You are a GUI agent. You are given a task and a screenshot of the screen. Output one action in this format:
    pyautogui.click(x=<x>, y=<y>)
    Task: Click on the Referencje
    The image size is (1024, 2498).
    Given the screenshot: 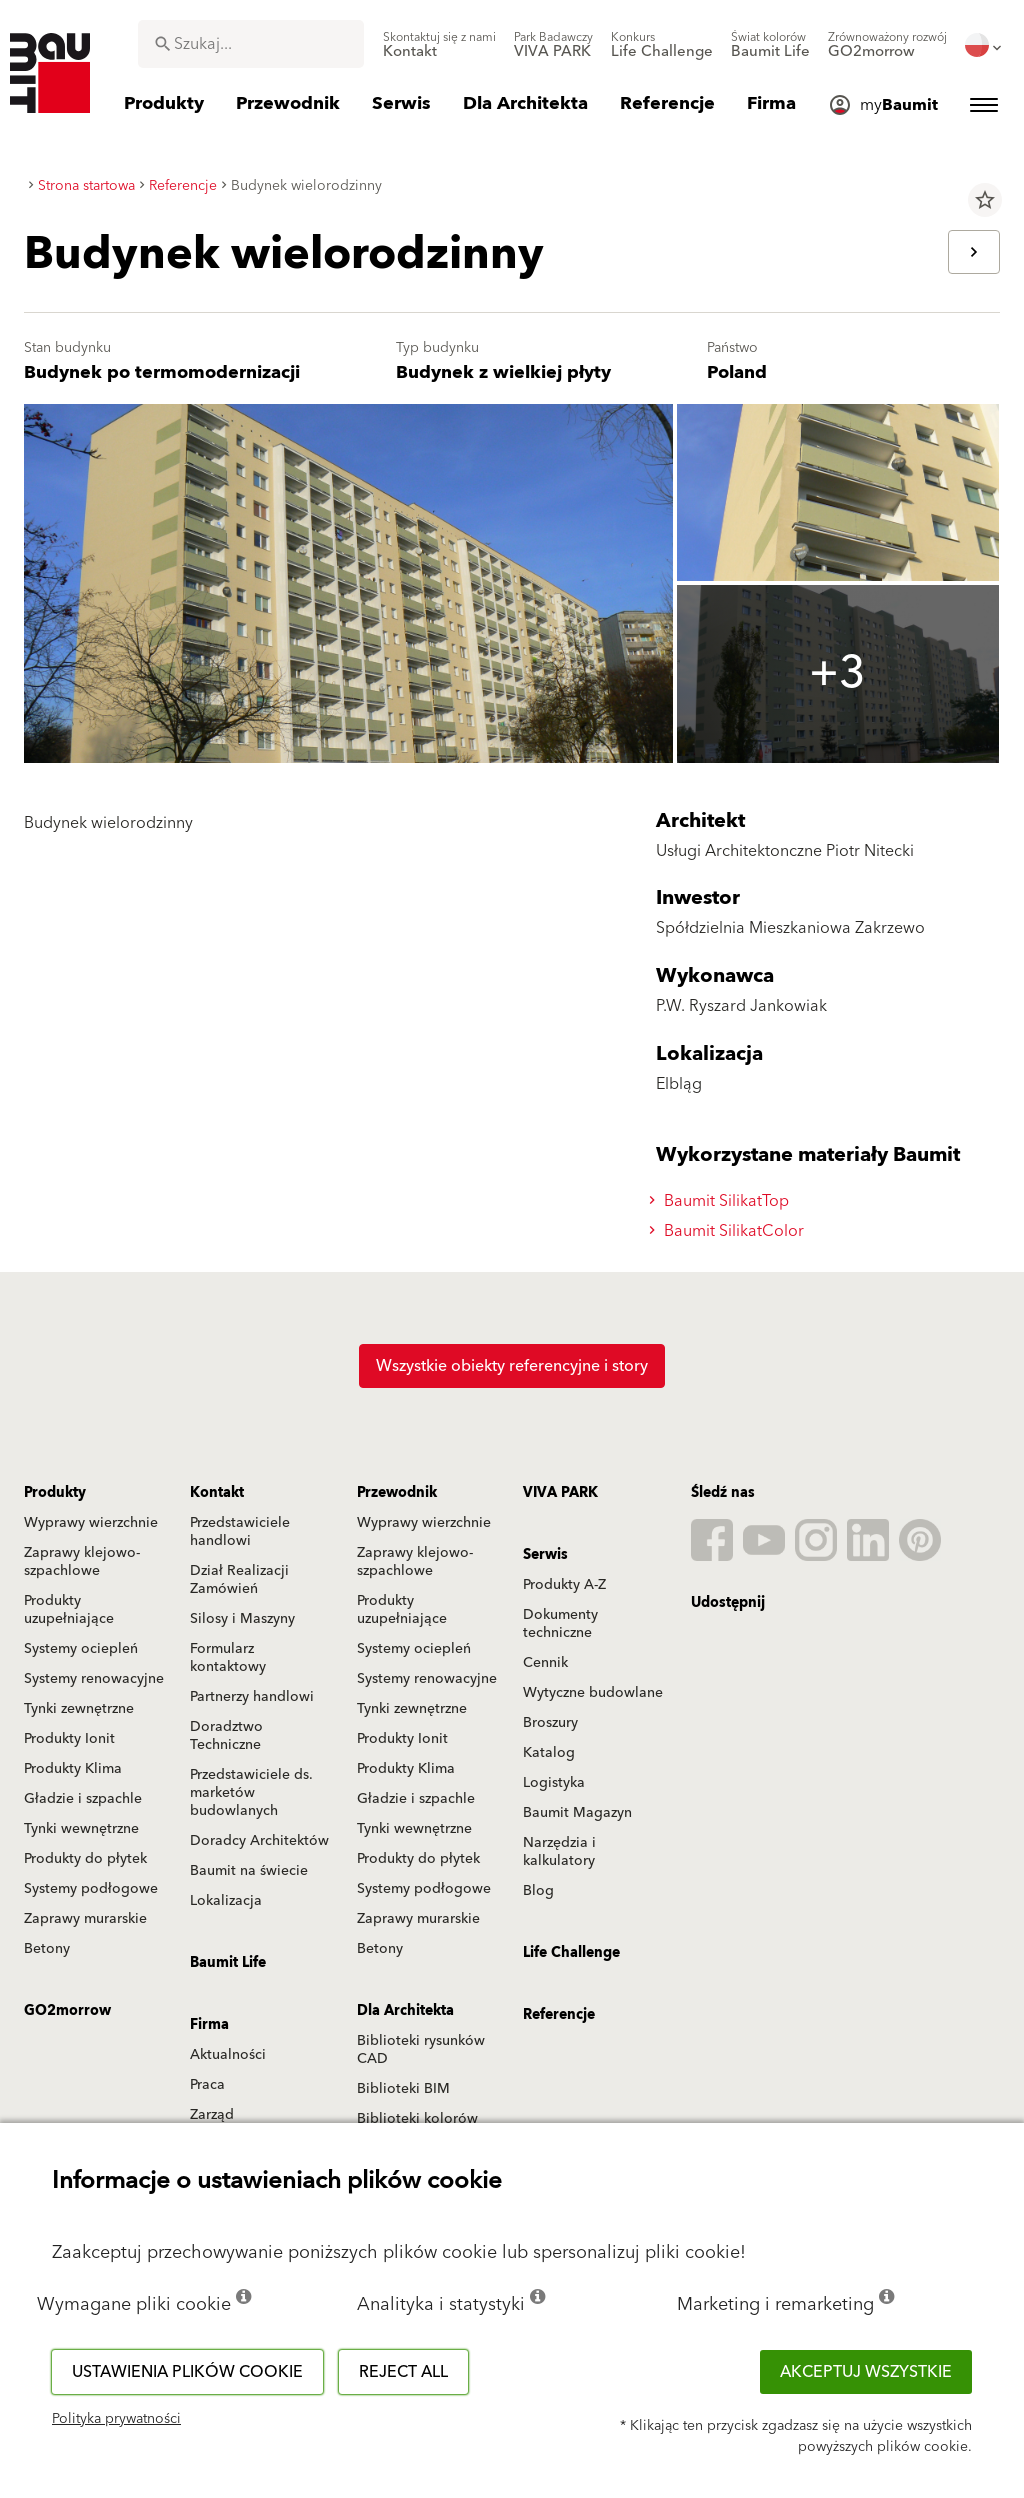 What is the action you would take?
    pyautogui.click(x=559, y=2015)
    